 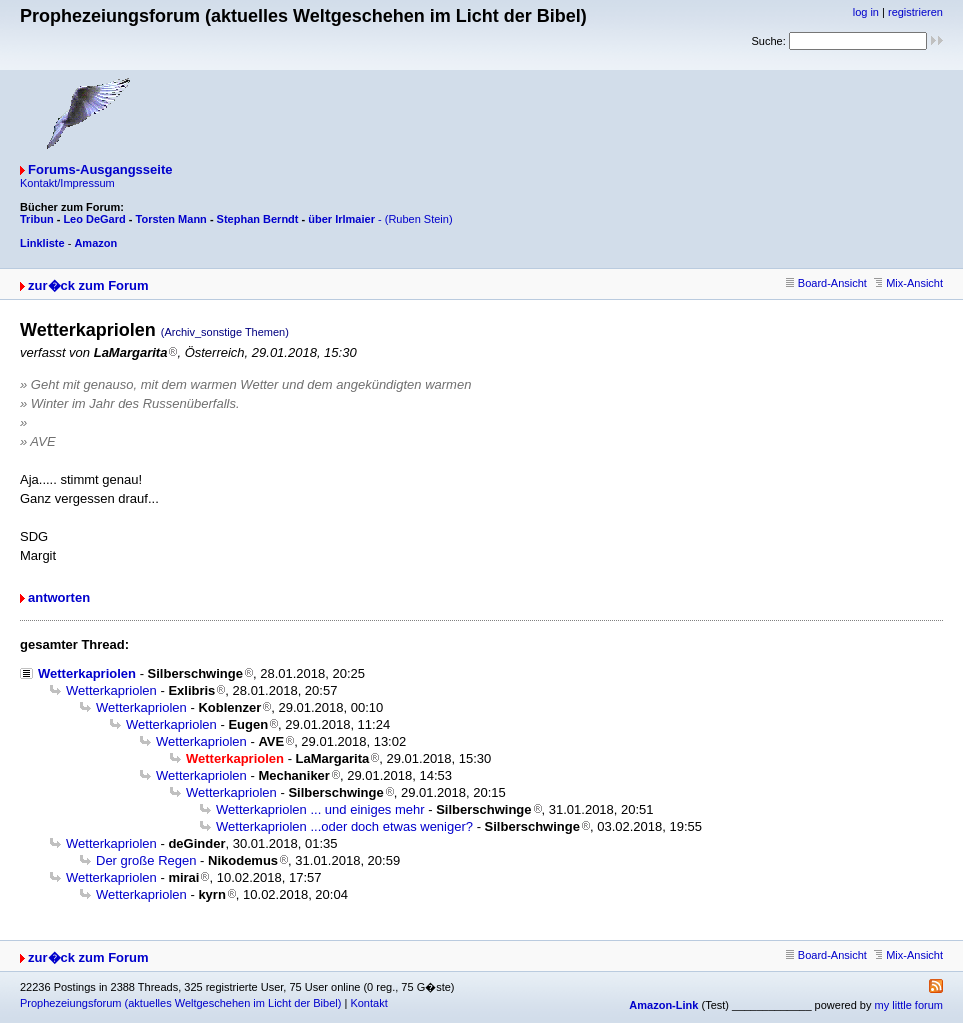 What do you see at coordinates (146, 860) in the screenshot?
I see `Der große Regen` at bounding box center [146, 860].